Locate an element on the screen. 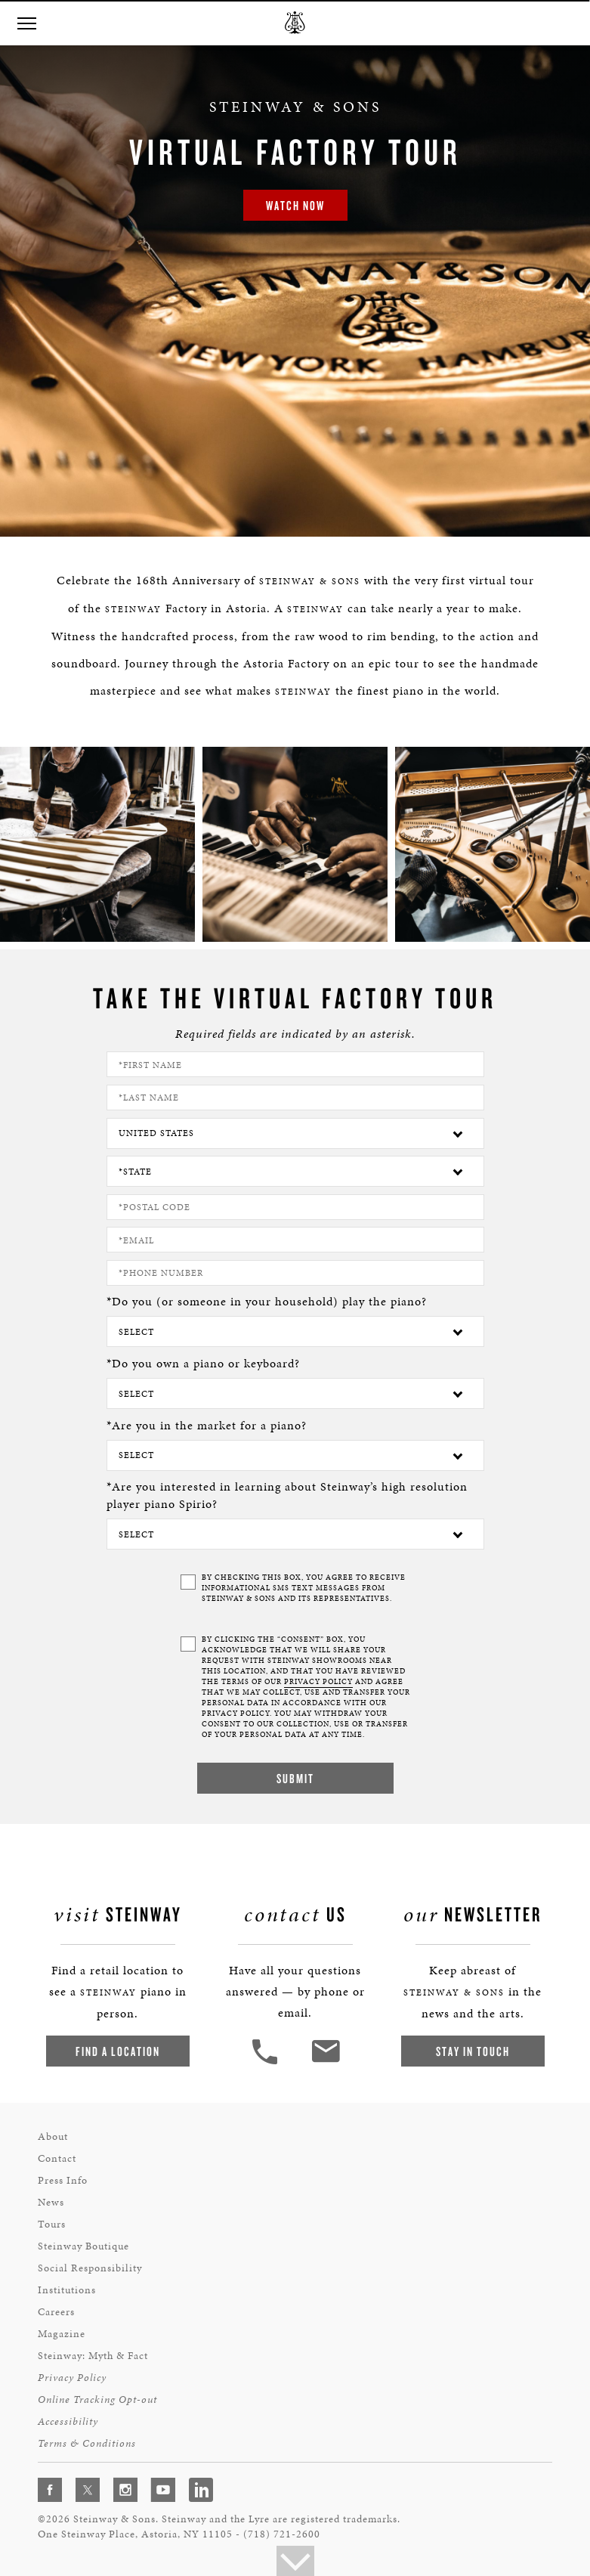 The image size is (590, 2576). Privacy Policy is located at coordinates (72, 2377).